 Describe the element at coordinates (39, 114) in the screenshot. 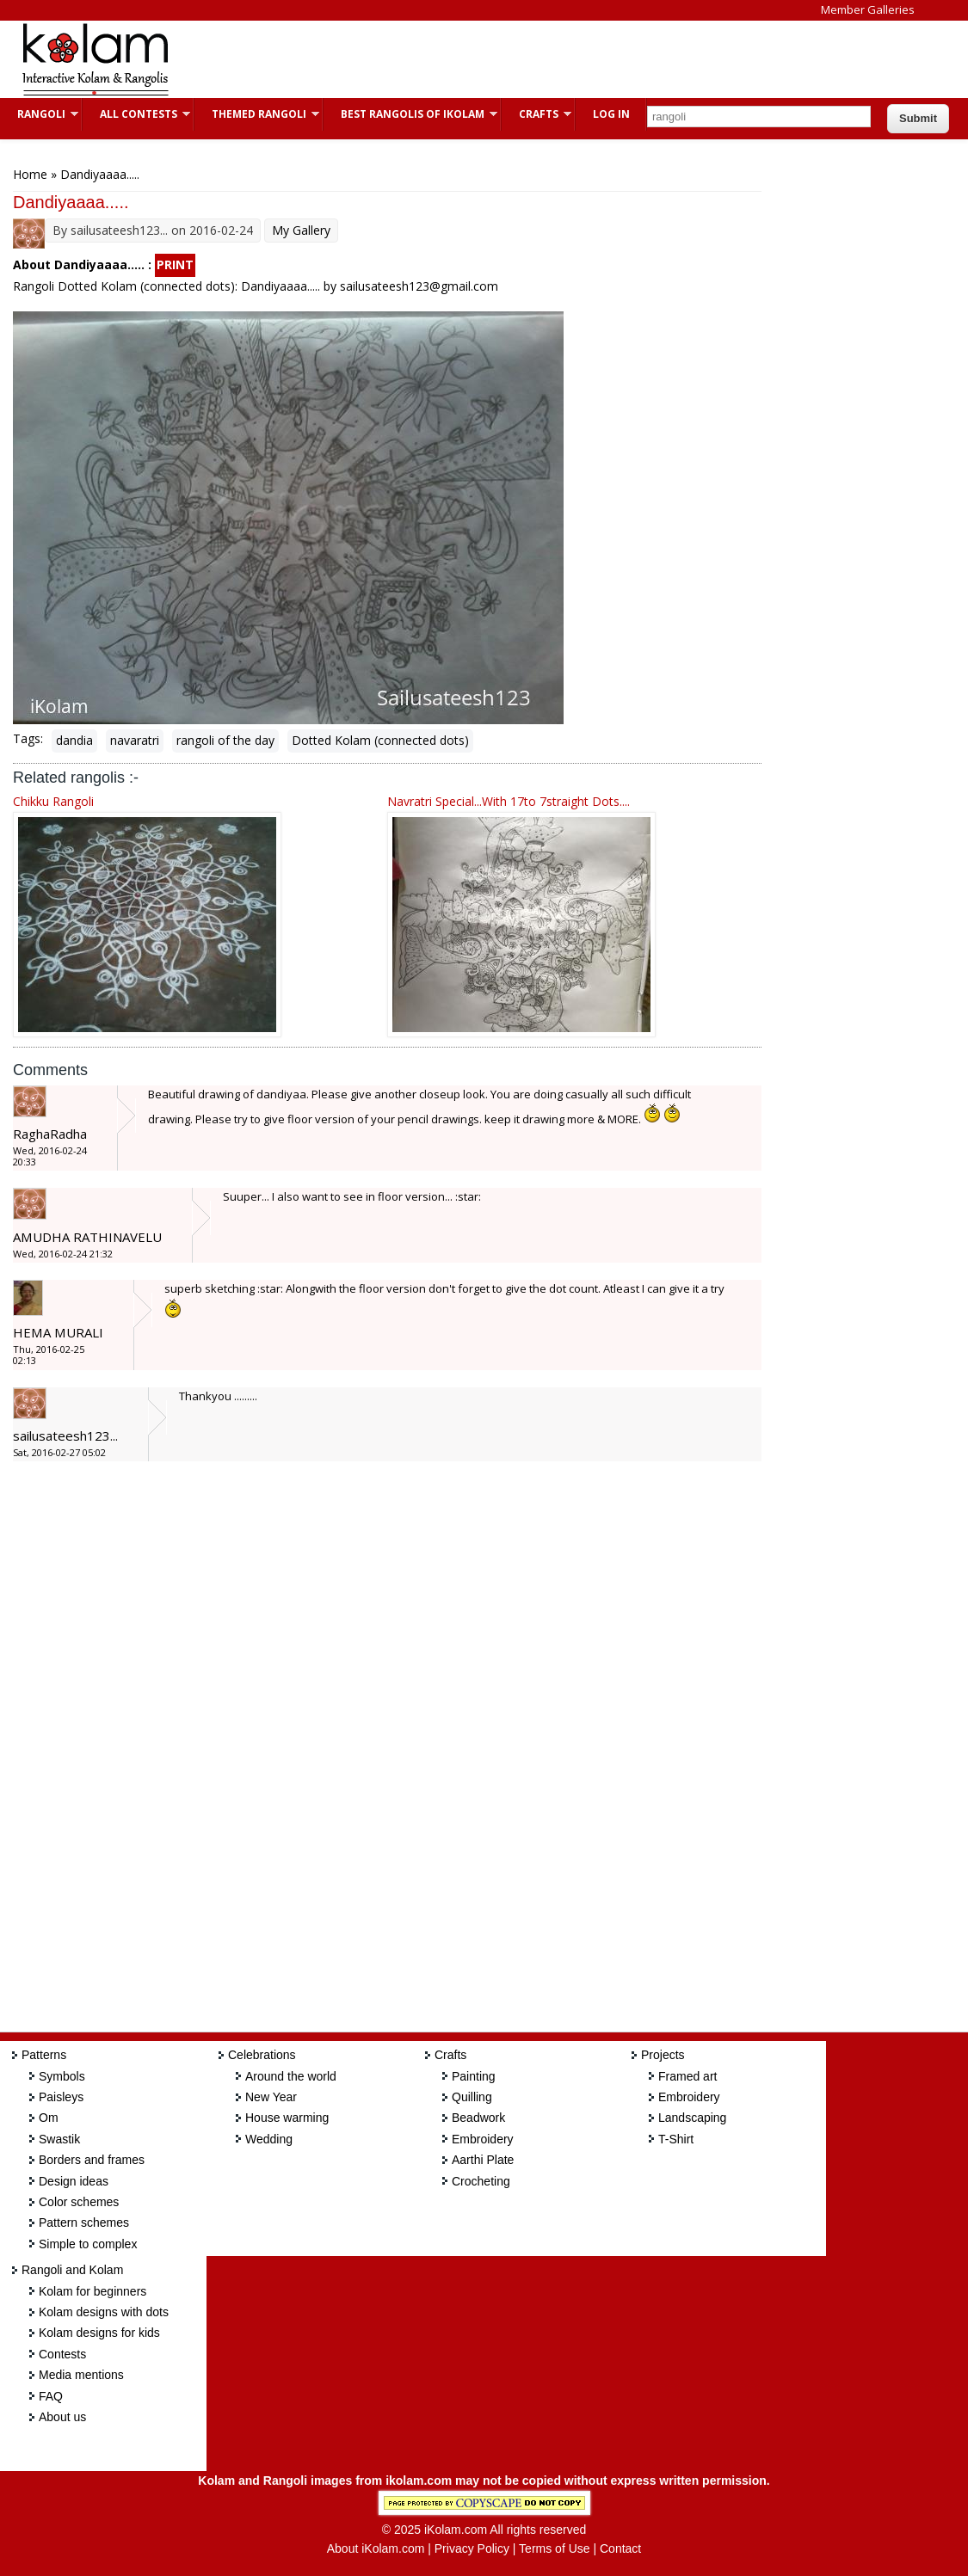

I see `Rangoli` at that location.